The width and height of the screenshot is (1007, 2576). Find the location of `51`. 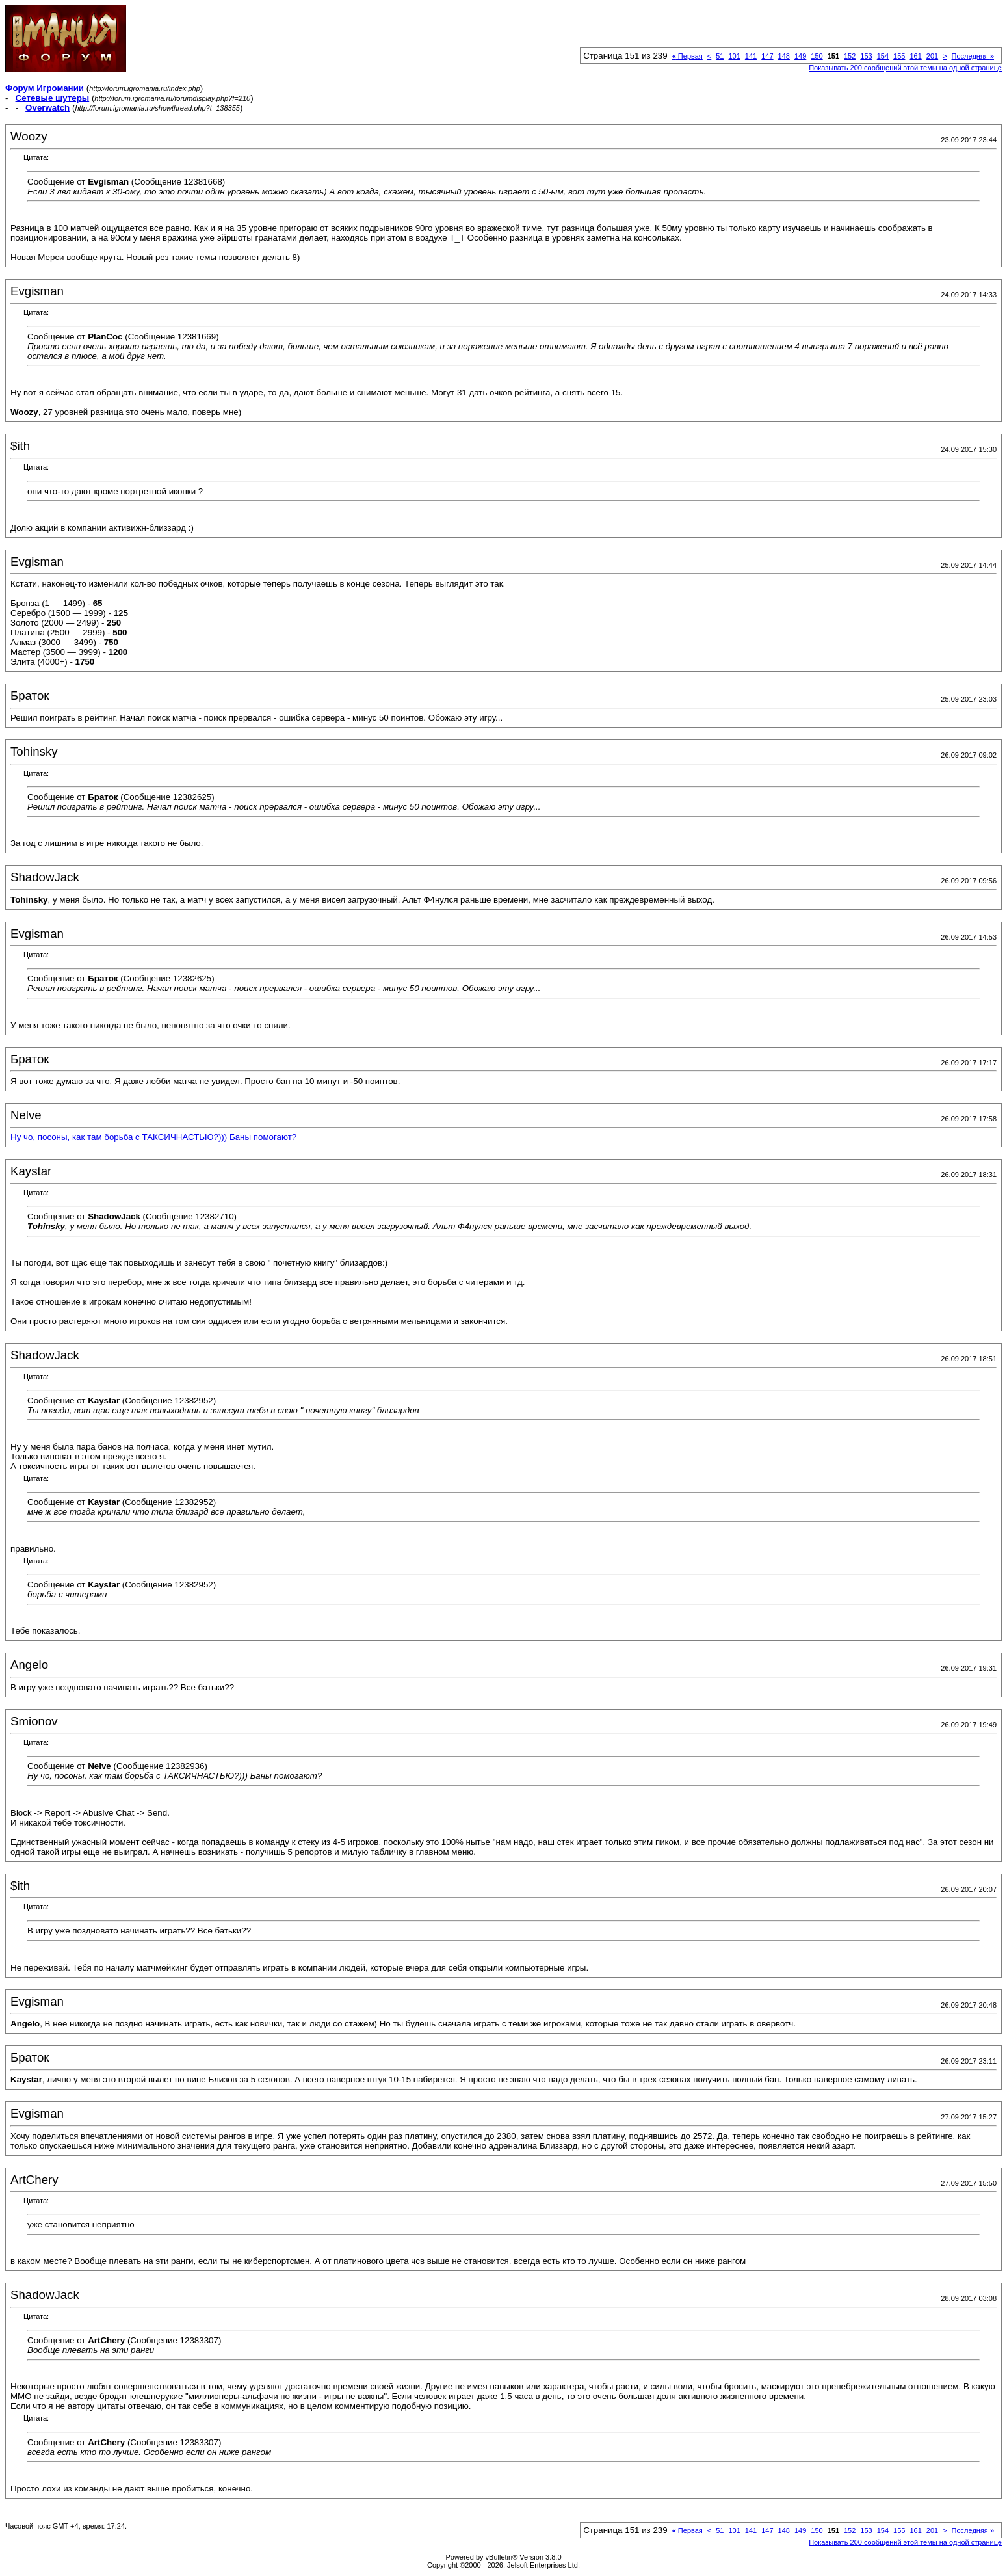

51 is located at coordinates (720, 56).